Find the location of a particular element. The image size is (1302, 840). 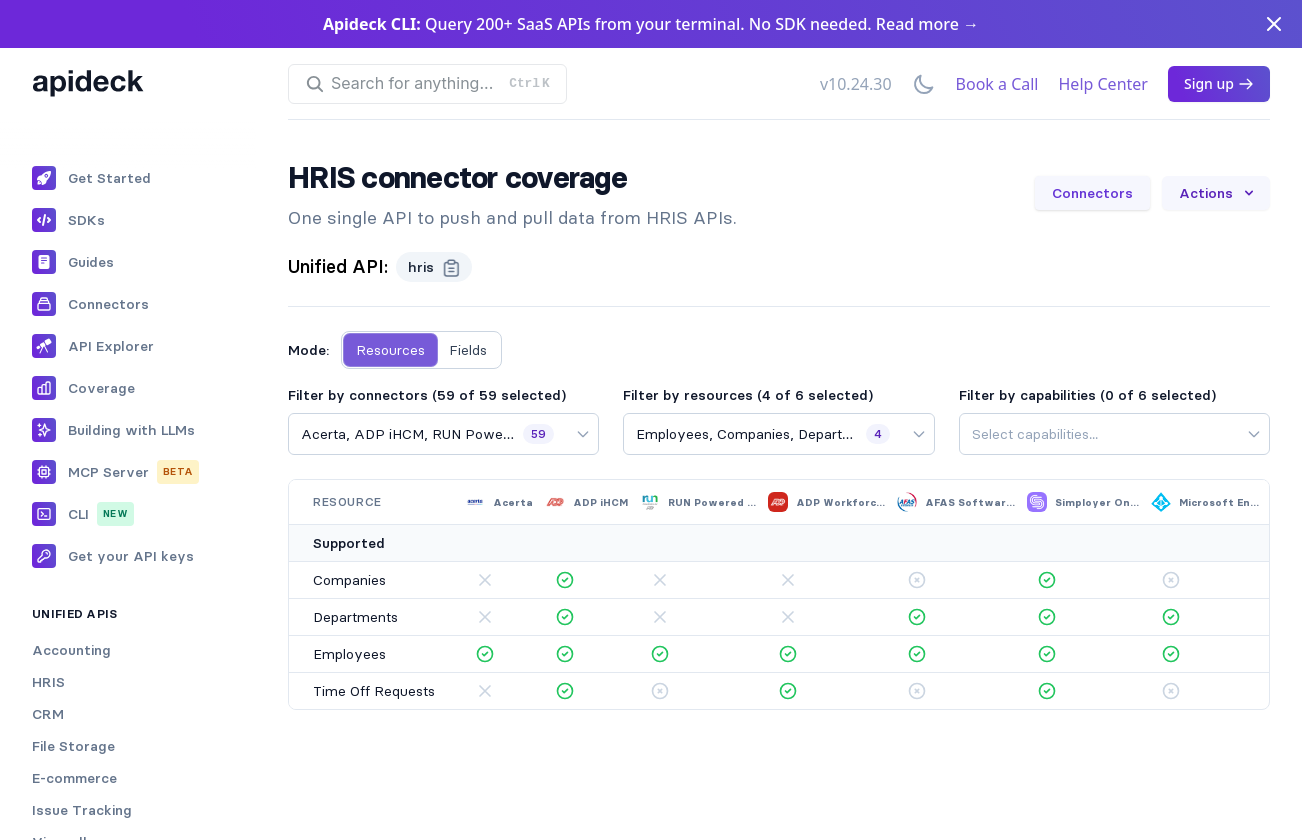

Help Center is located at coordinates (1103, 84).